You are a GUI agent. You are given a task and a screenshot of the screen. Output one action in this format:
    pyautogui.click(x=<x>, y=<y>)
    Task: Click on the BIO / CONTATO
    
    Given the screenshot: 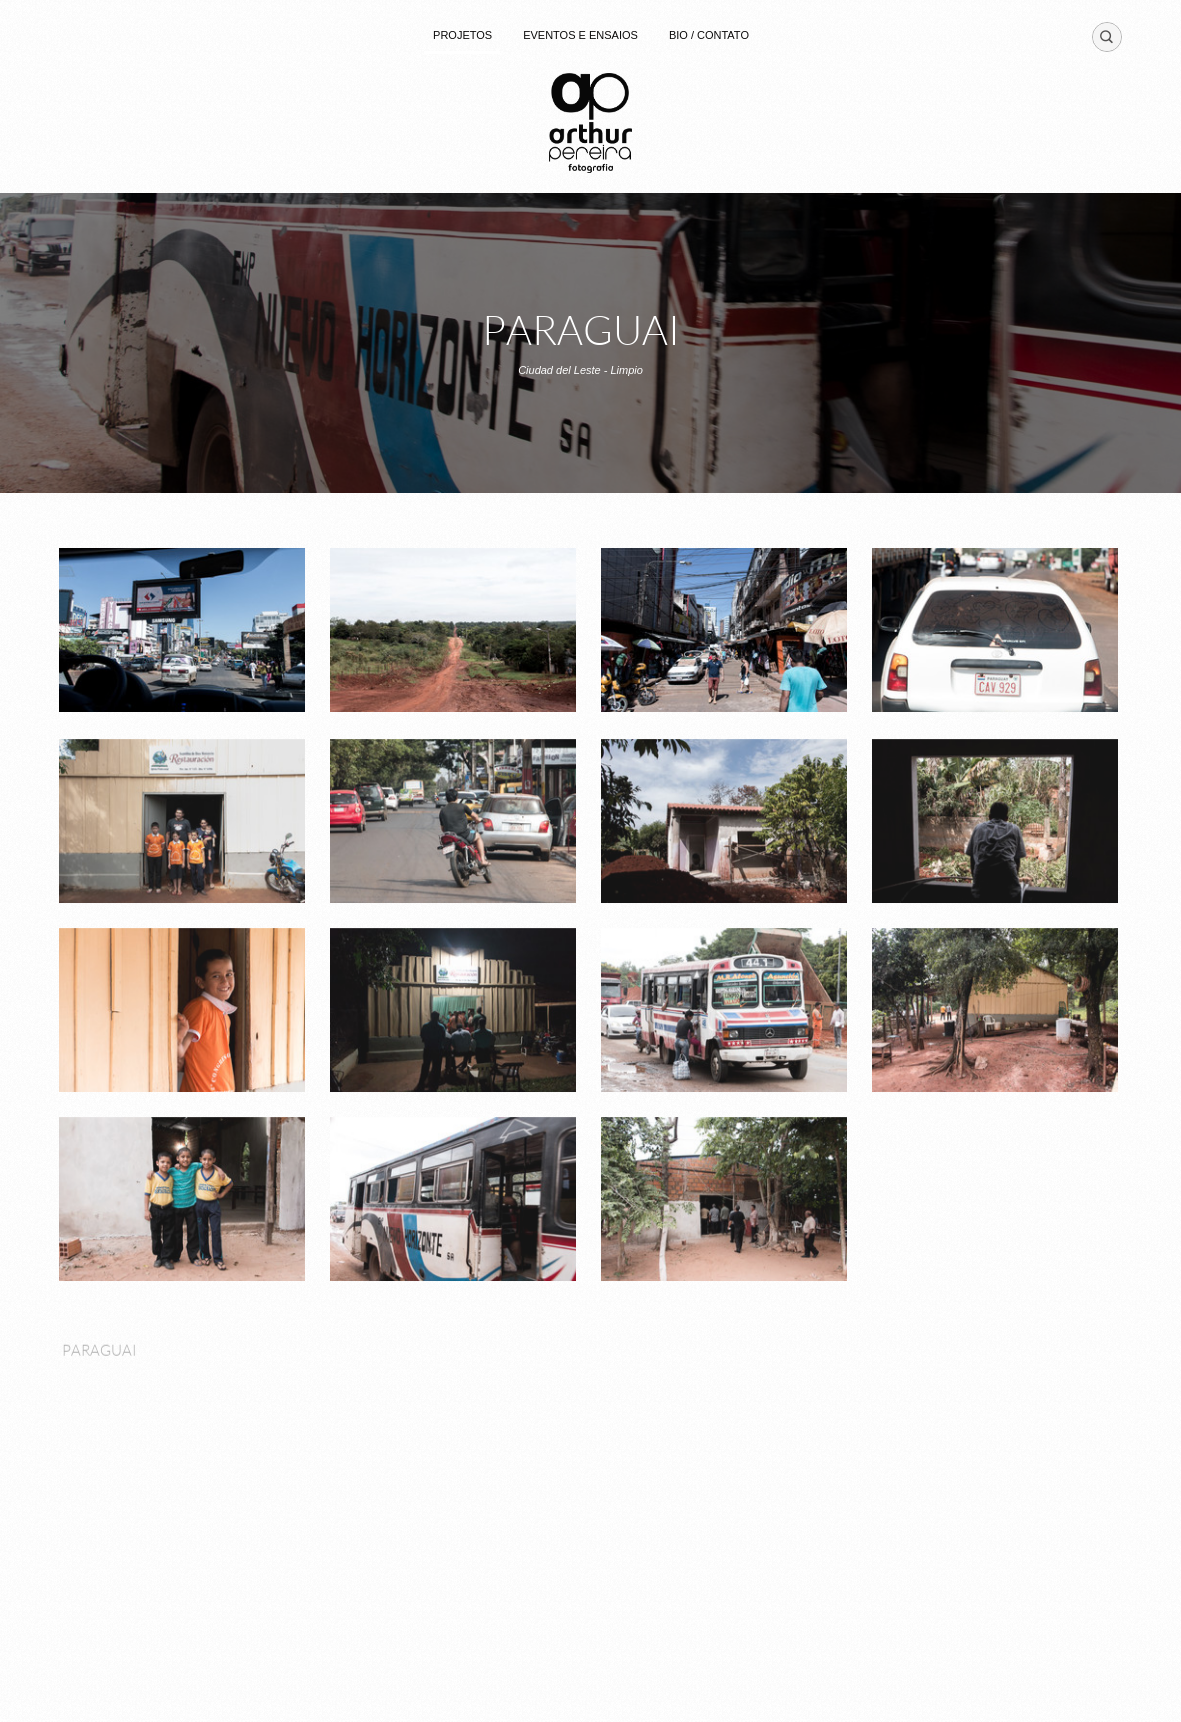 What is the action you would take?
    pyautogui.click(x=709, y=35)
    